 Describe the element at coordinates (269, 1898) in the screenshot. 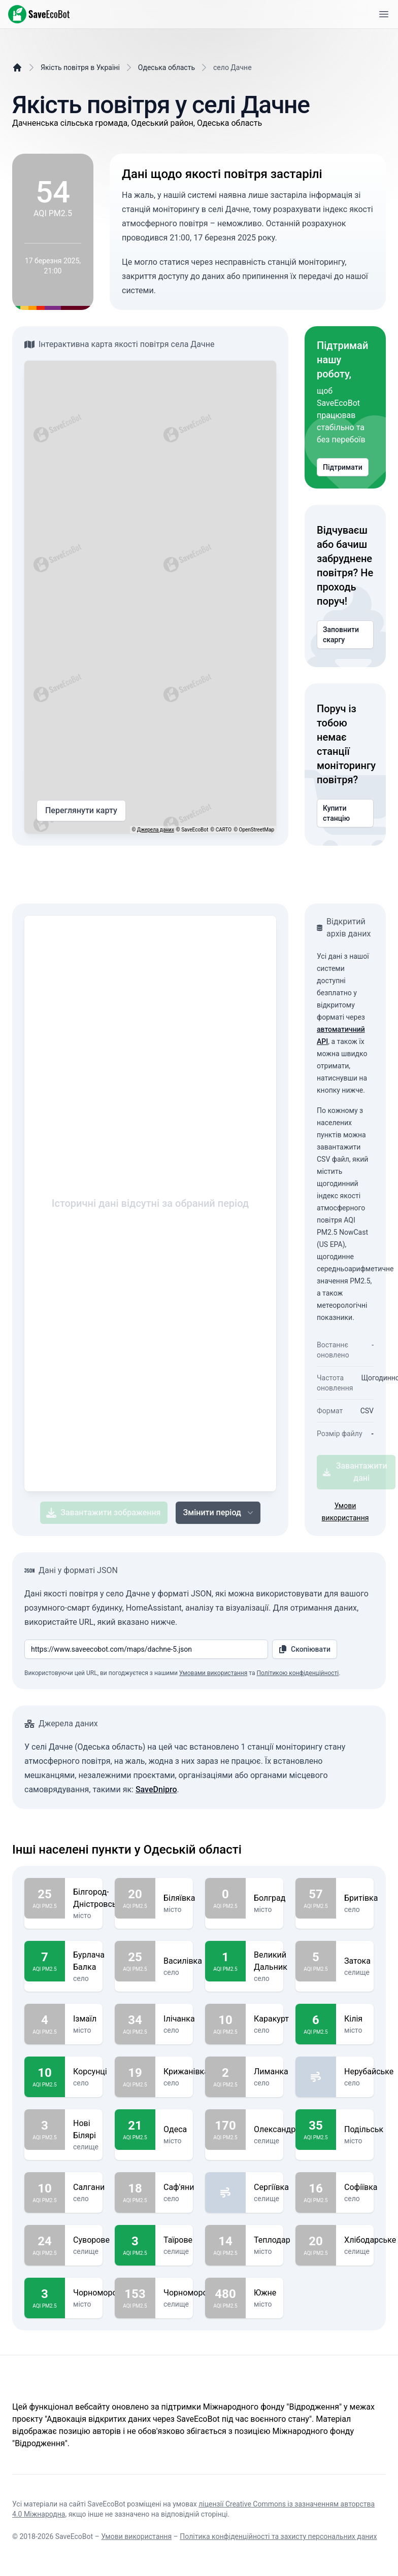

I see `Болград` at that location.